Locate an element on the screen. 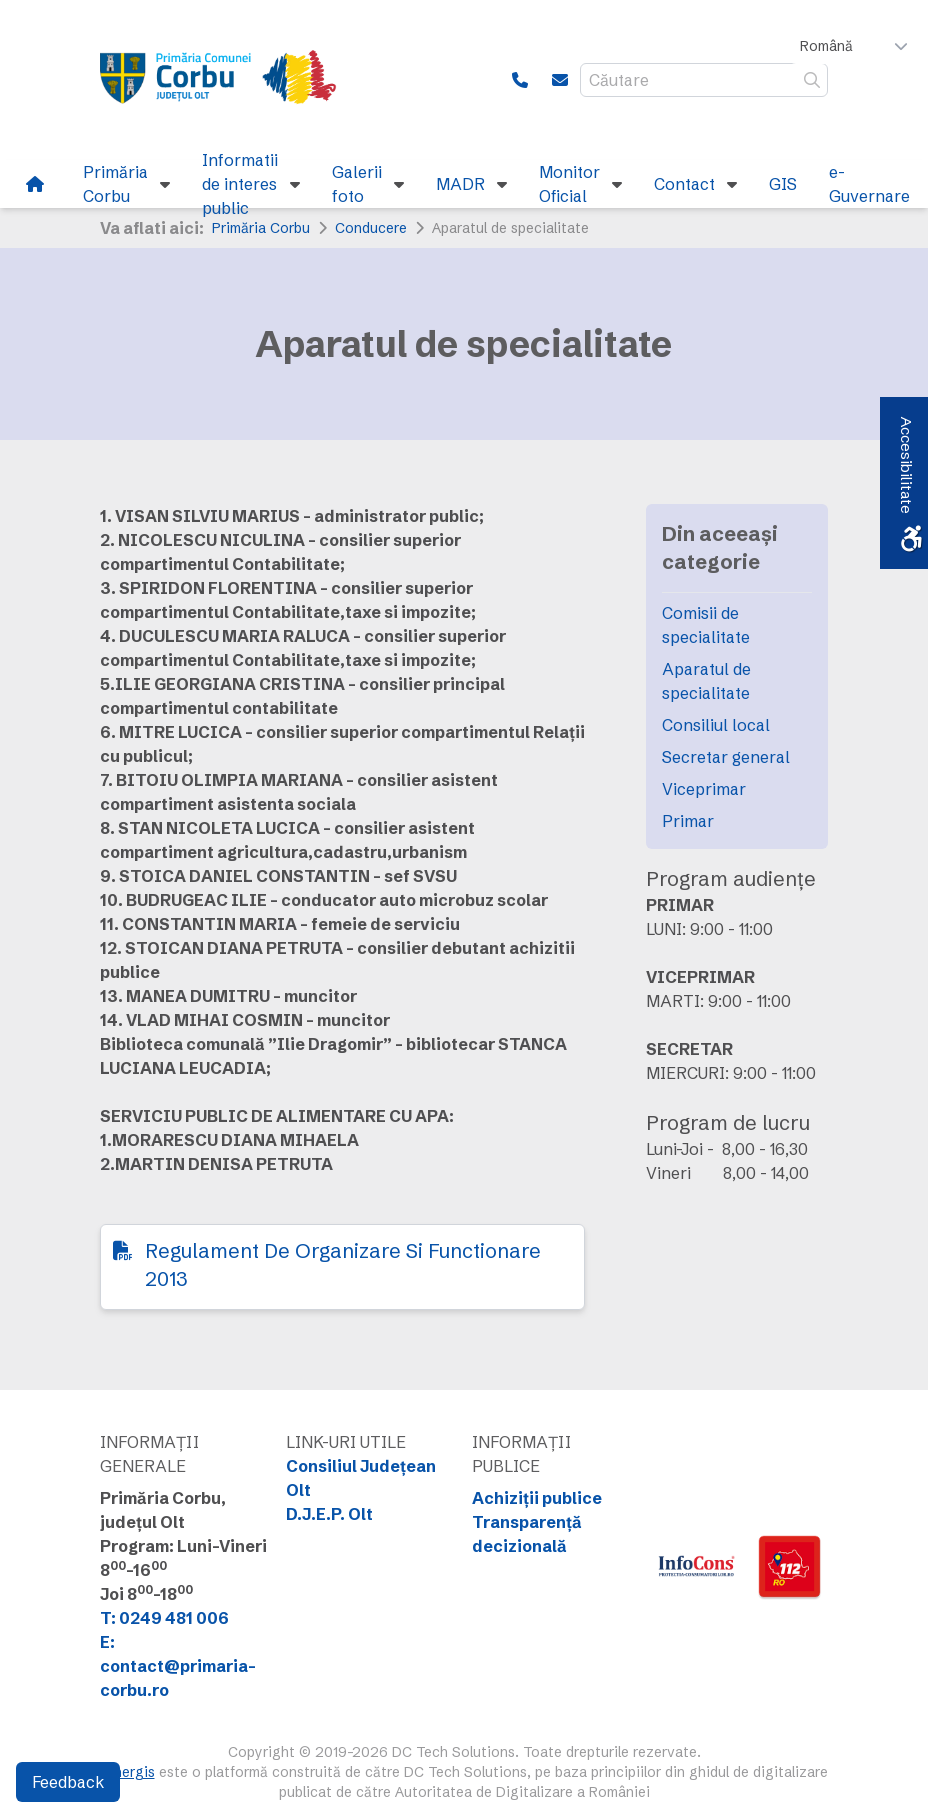 The height and width of the screenshot is (1818, 928). Feedback is located at coordinates (68, 1782).